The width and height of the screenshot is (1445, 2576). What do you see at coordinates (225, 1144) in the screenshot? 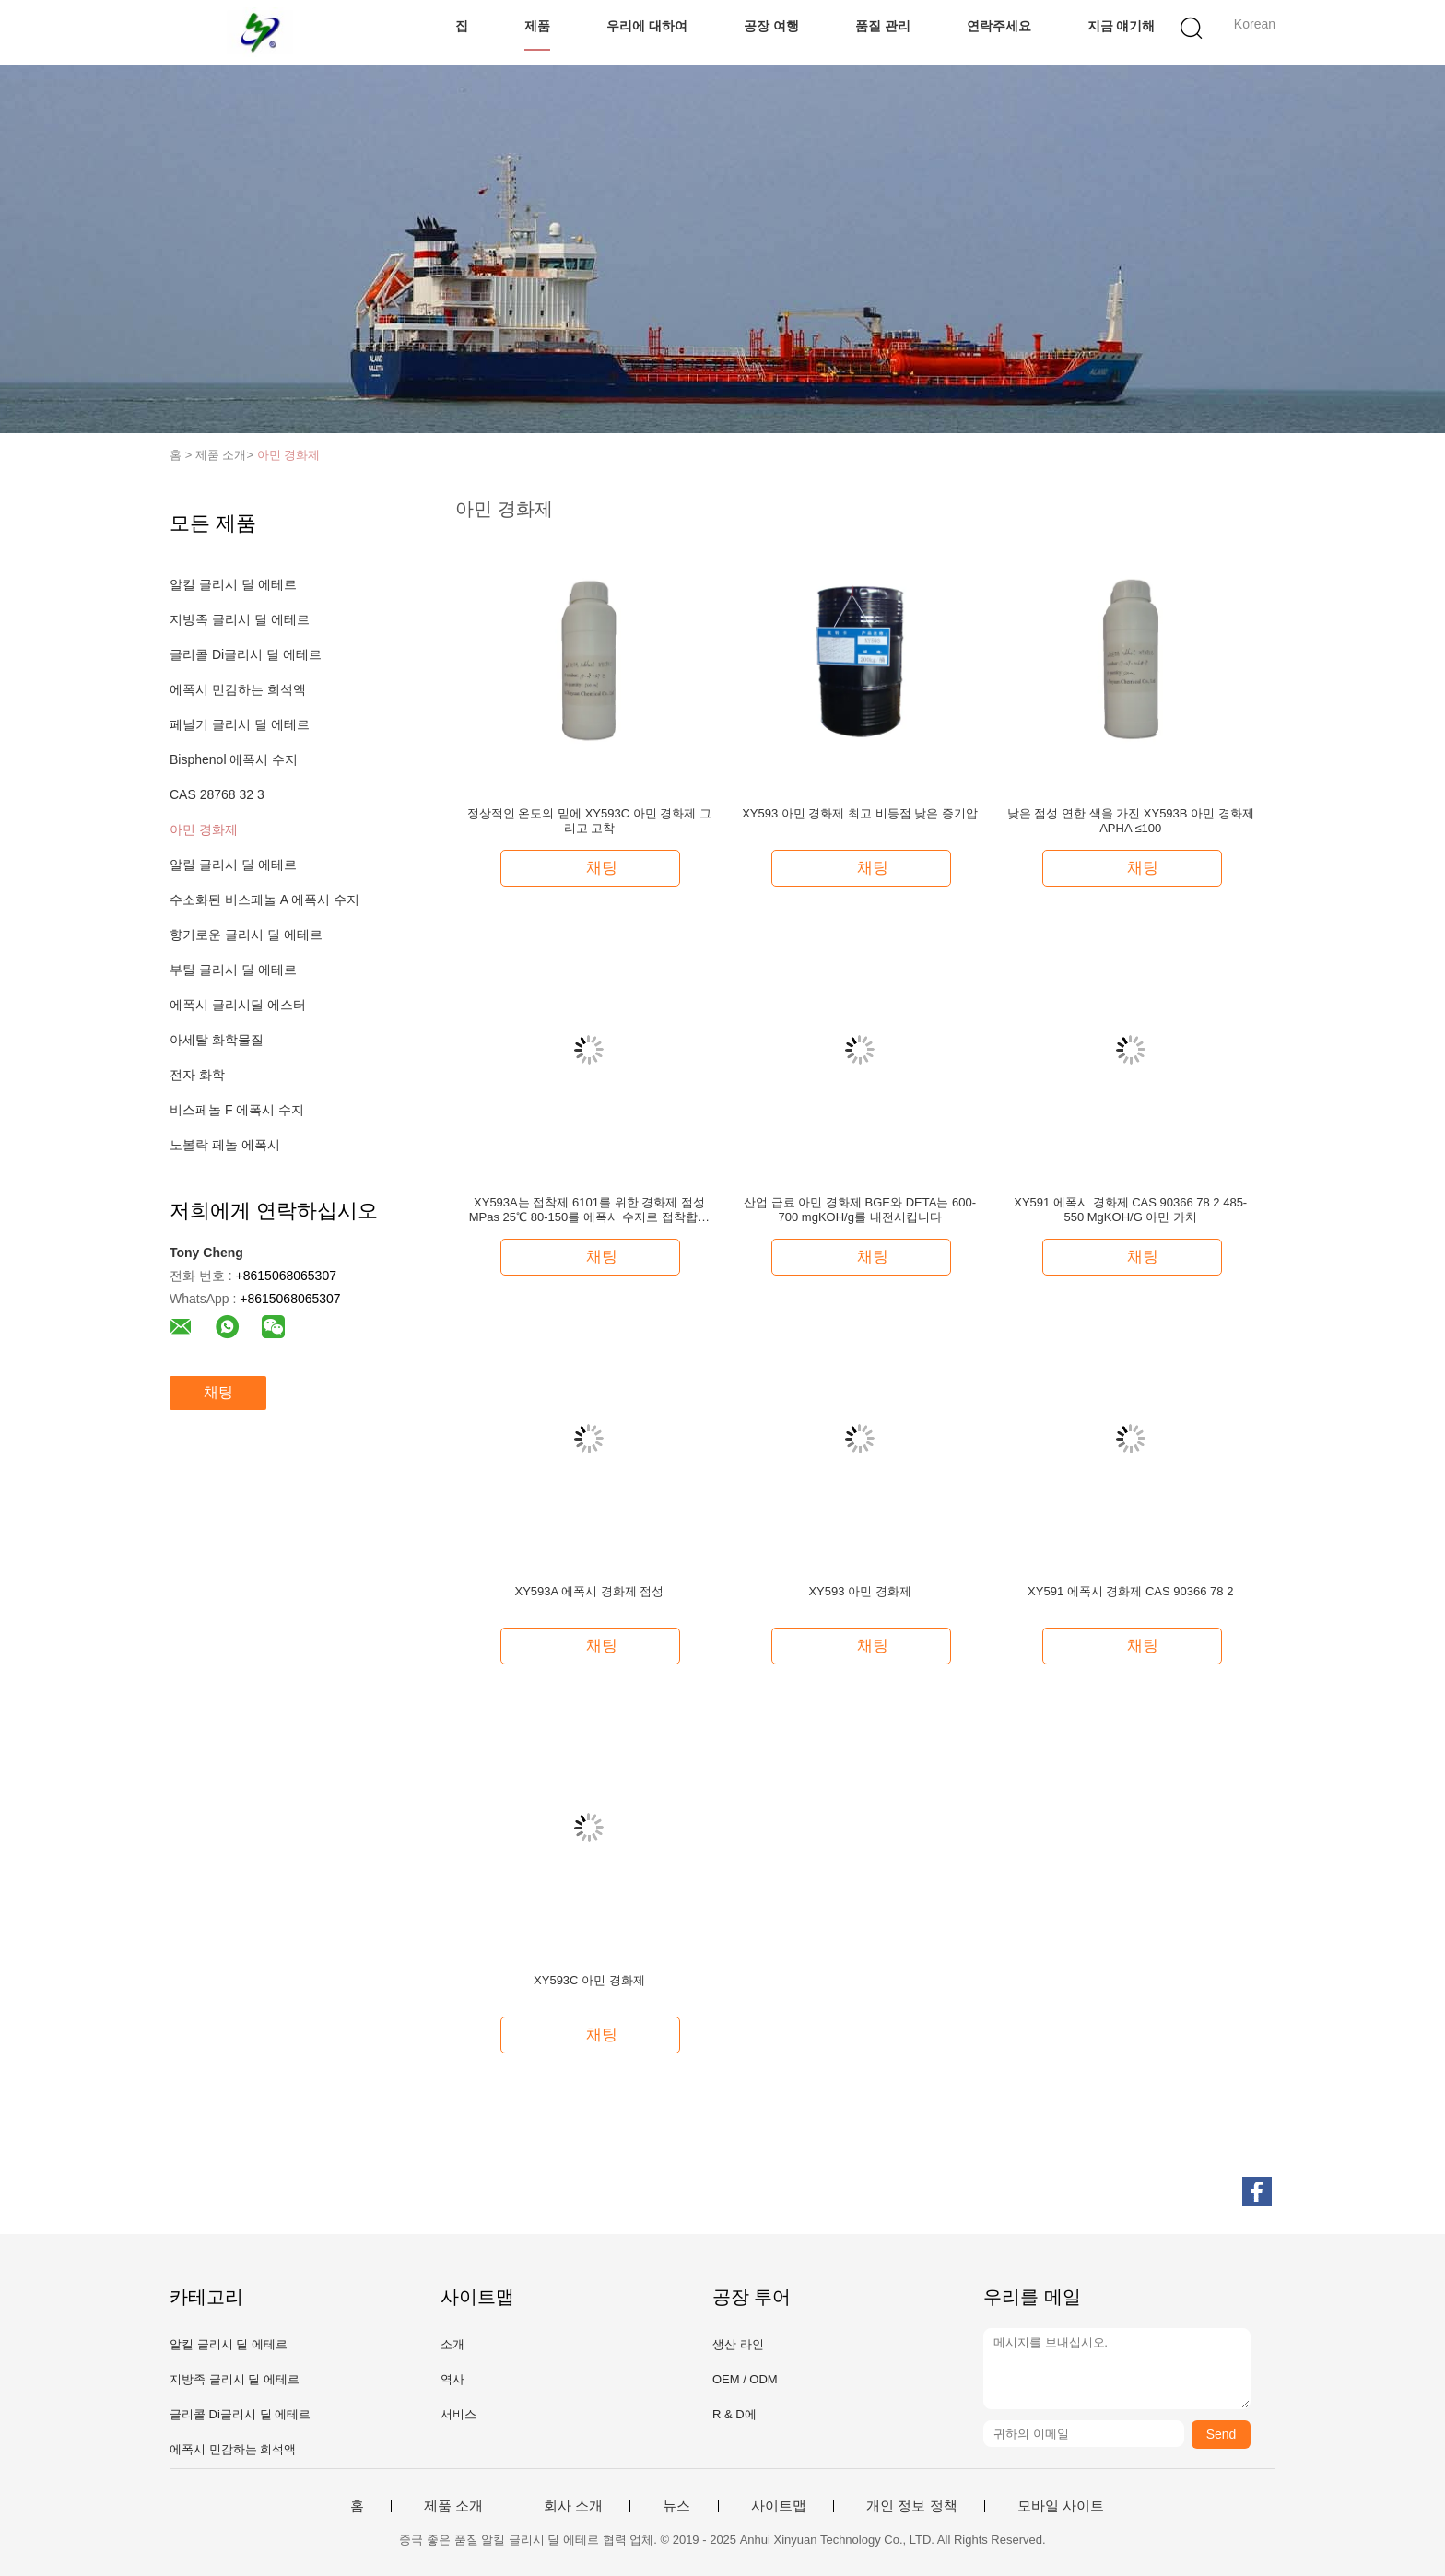
I see `노볼락 페놀 에폭시` at bounding box center [225, 1144].